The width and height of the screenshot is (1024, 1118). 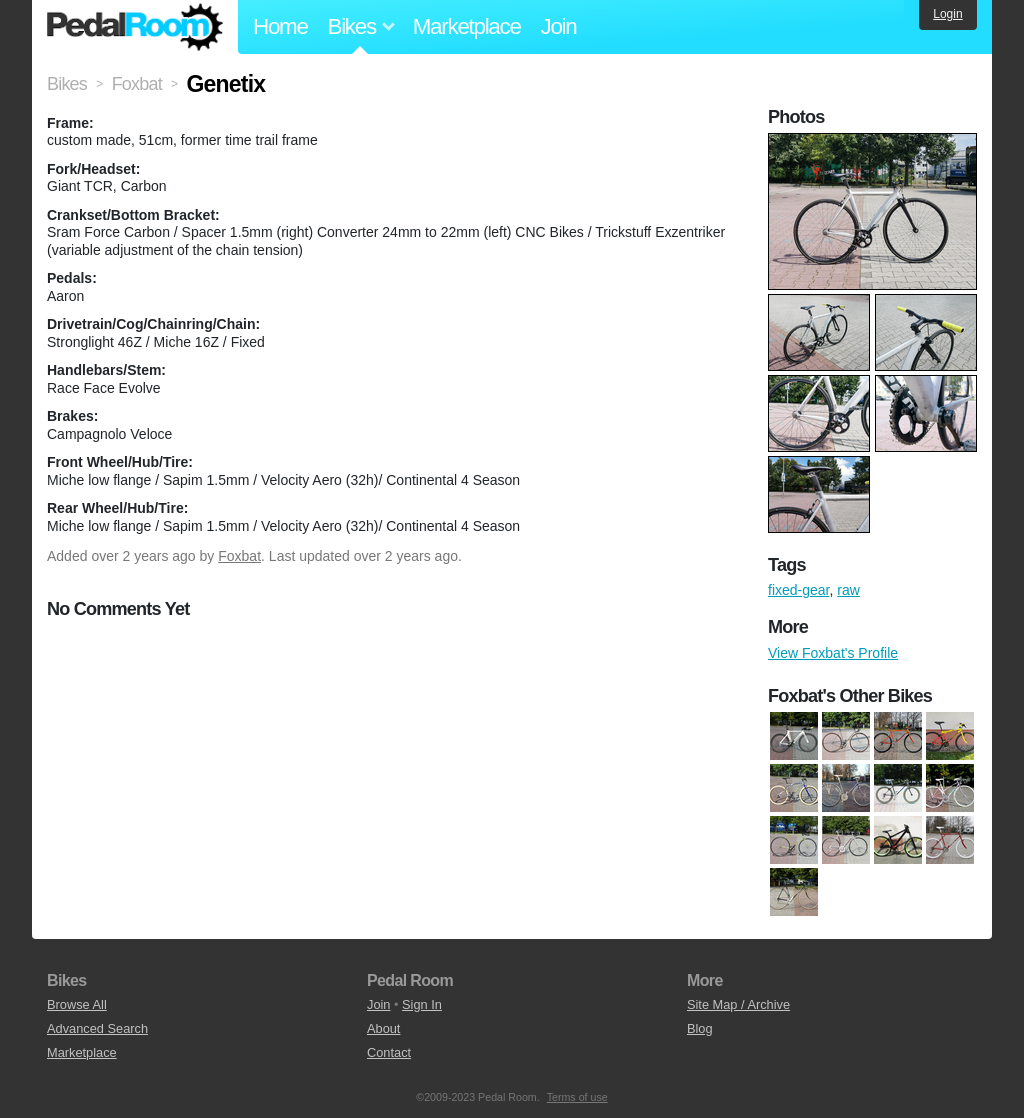 What do you see at coordinates (700, 1028) in the screenshot?
I see `Blog` at bounding box center [700, 1028].